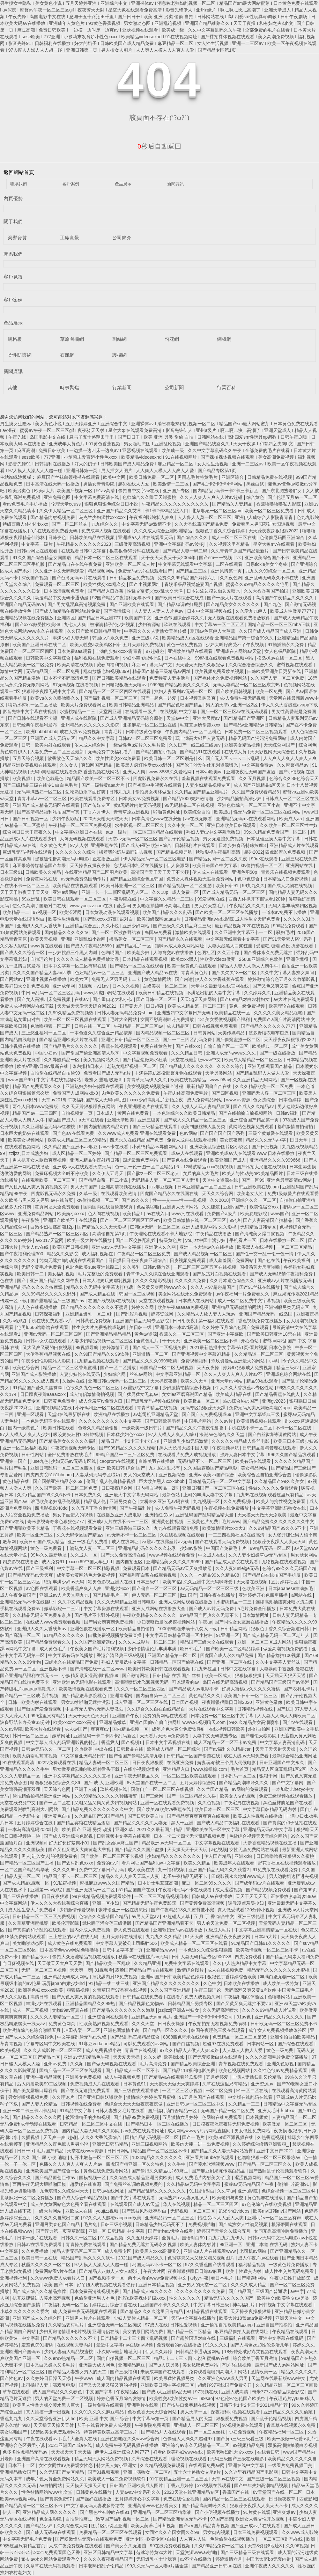 The width and height of the screenshot is (319, 2576). Describe the element at coordinates (161, 1949) in the screenshot. I see `亚洲精品.www` at that location.